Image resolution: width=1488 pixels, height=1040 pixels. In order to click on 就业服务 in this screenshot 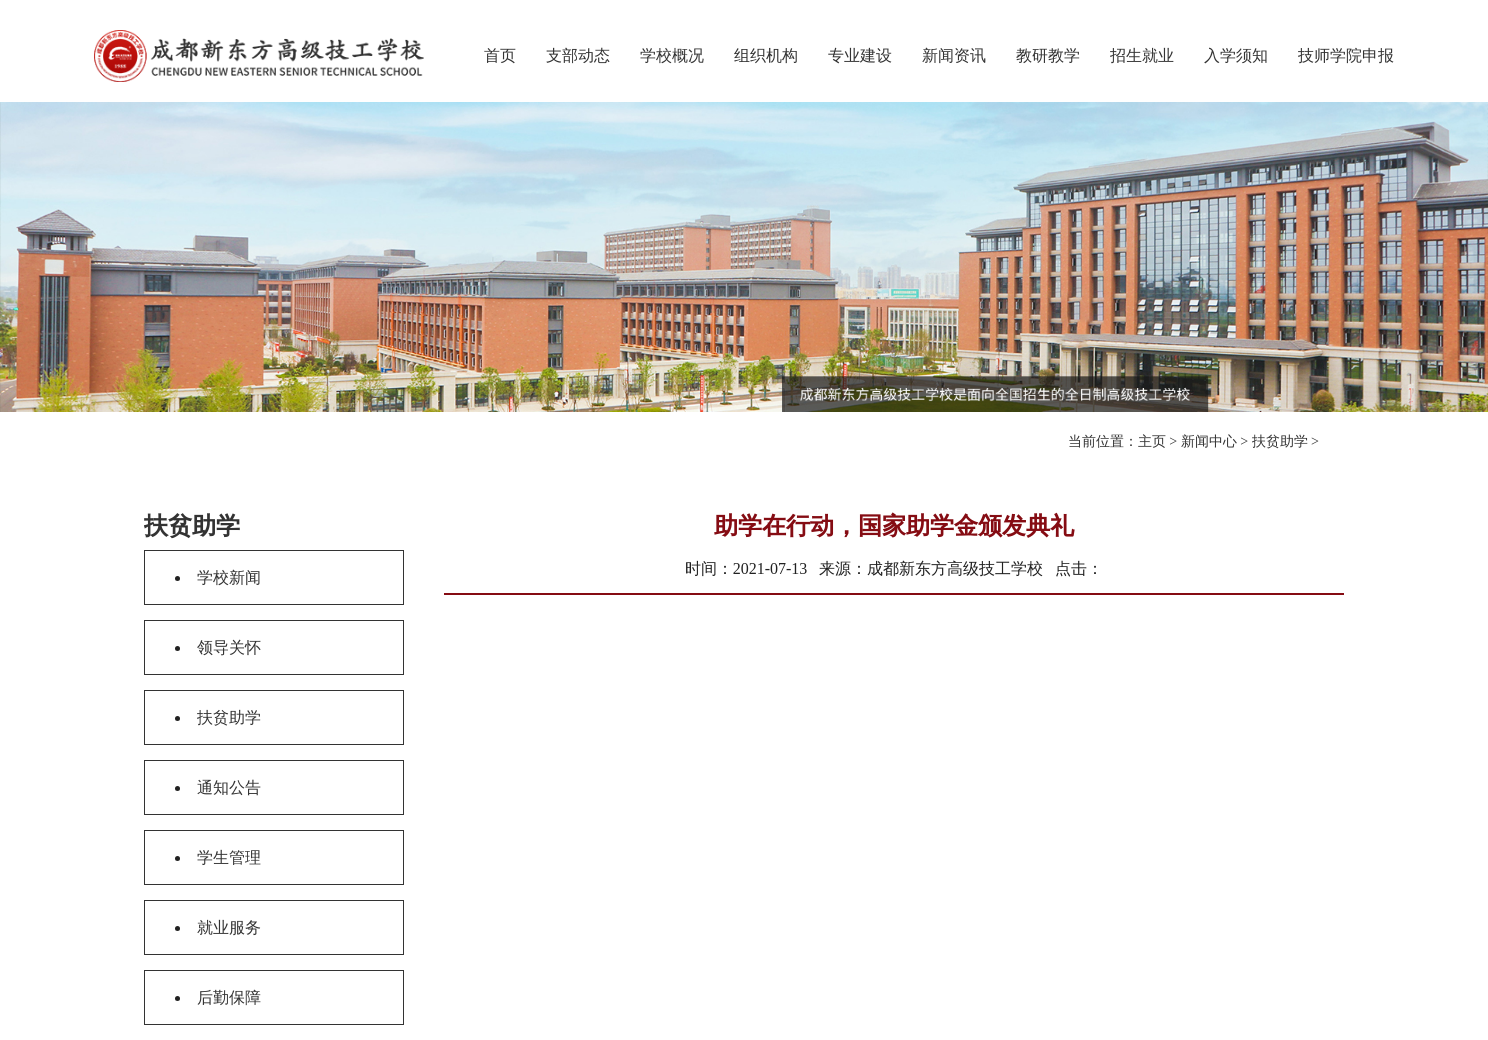, I will do `click(229, 927)`.